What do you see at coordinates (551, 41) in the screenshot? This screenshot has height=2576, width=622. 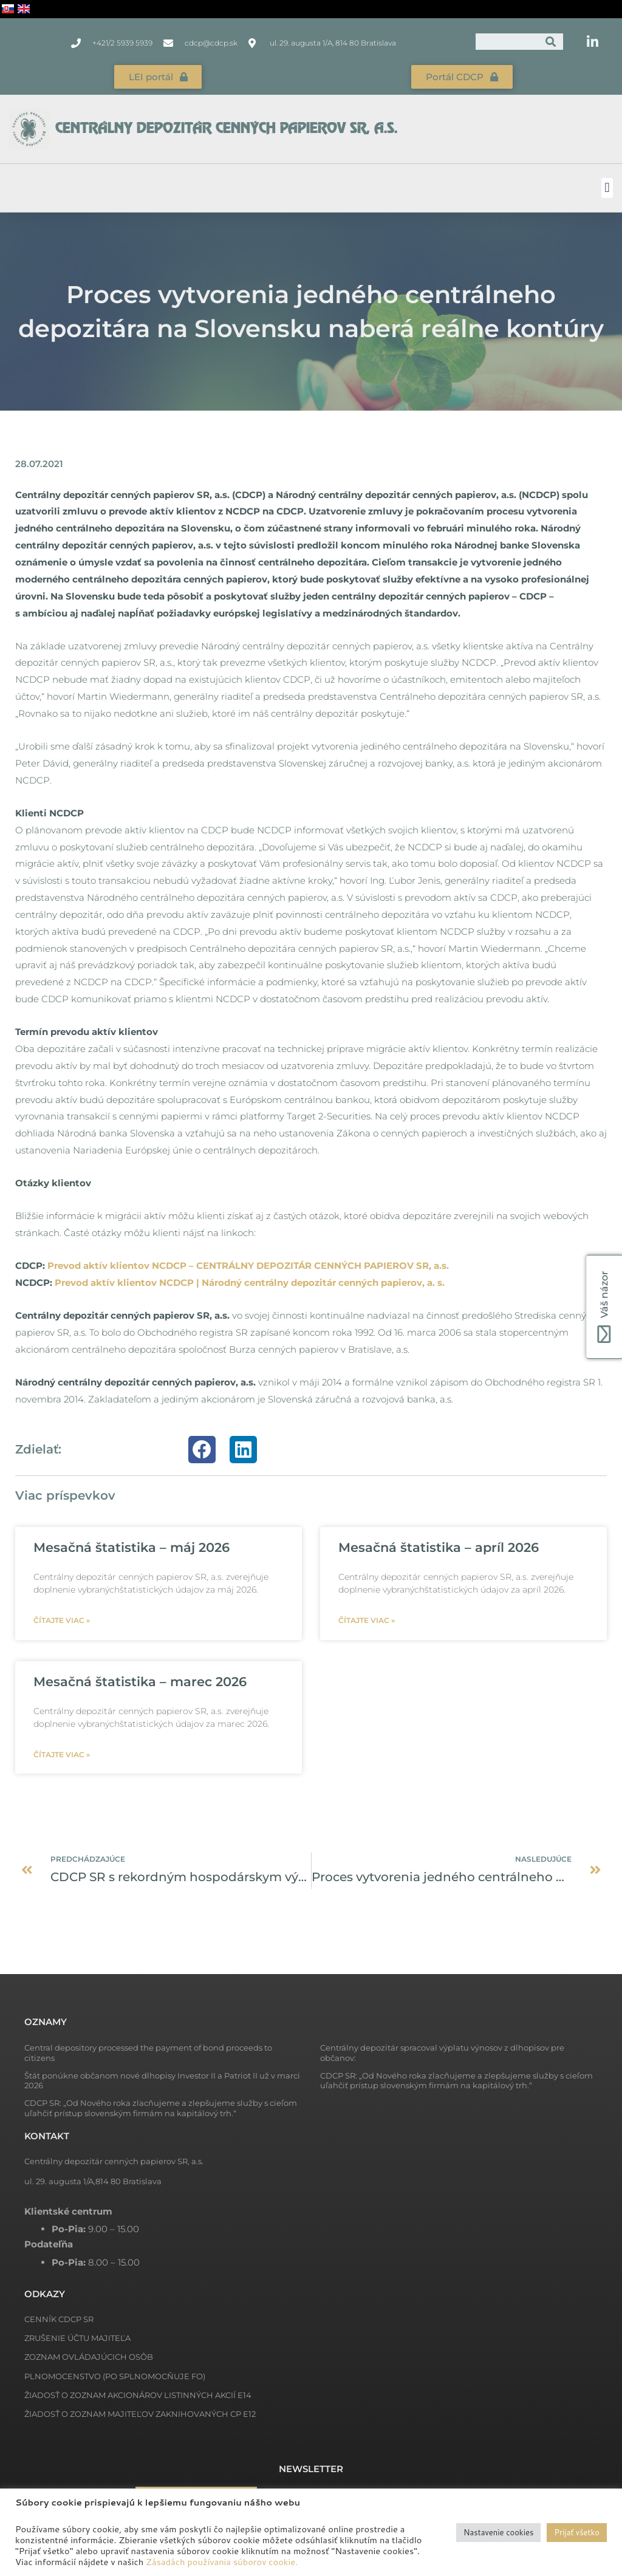 I see `[Vyhľadať]` at bounding box center [551, 41].